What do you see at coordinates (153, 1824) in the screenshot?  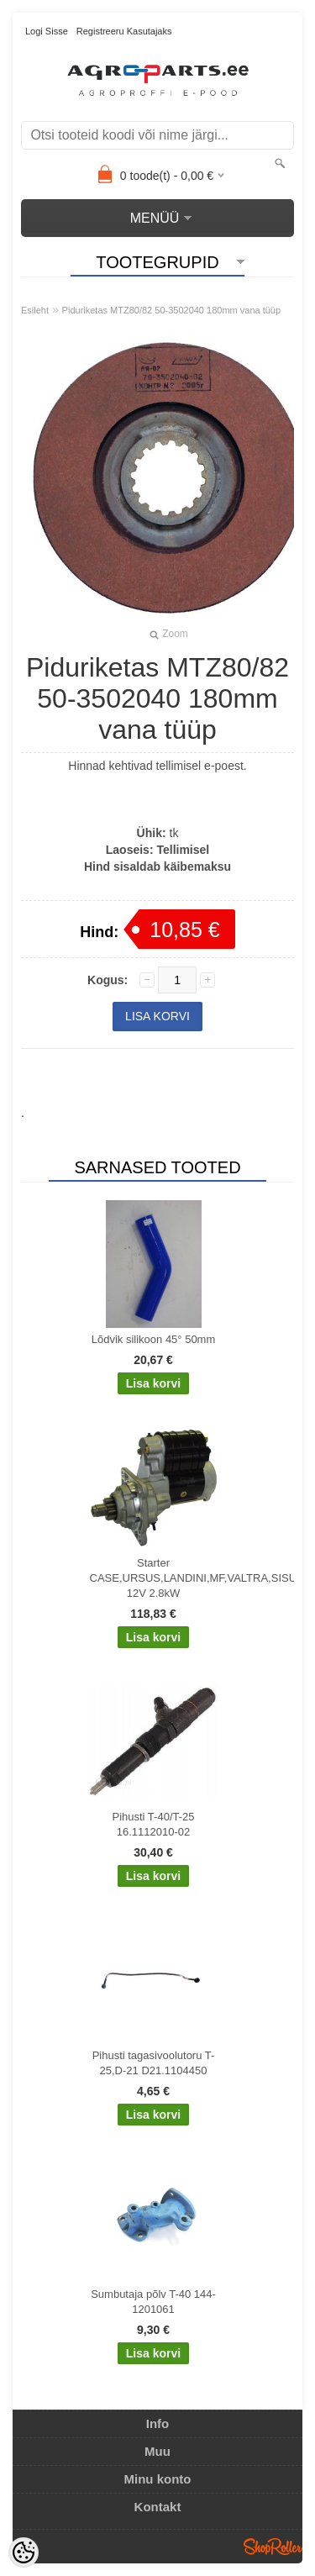 I see `Pihusti T-40/T-25 16.1112010-02` at bounding box center [153, 1824].